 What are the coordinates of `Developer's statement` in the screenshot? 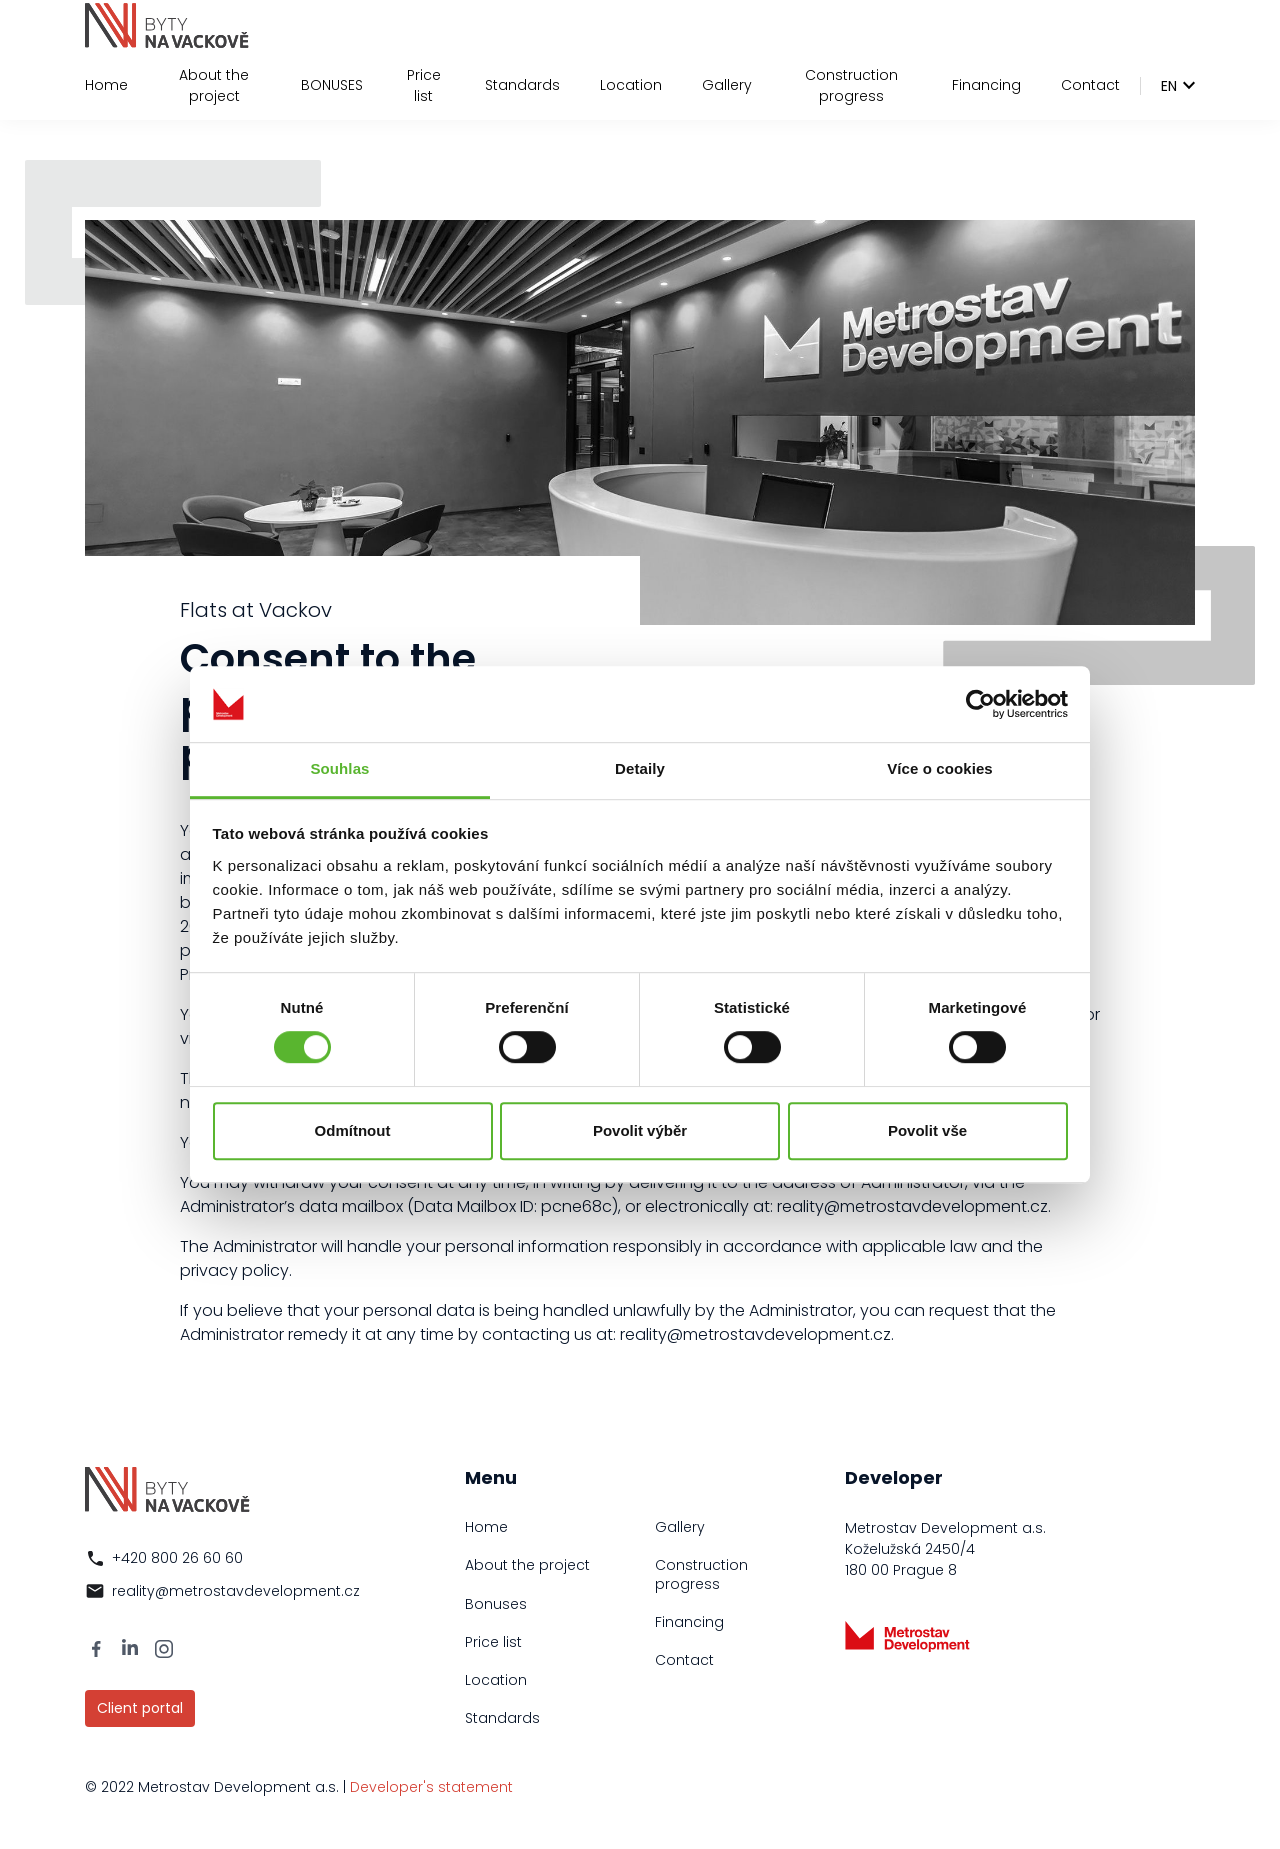 It's located at (431, 1787).